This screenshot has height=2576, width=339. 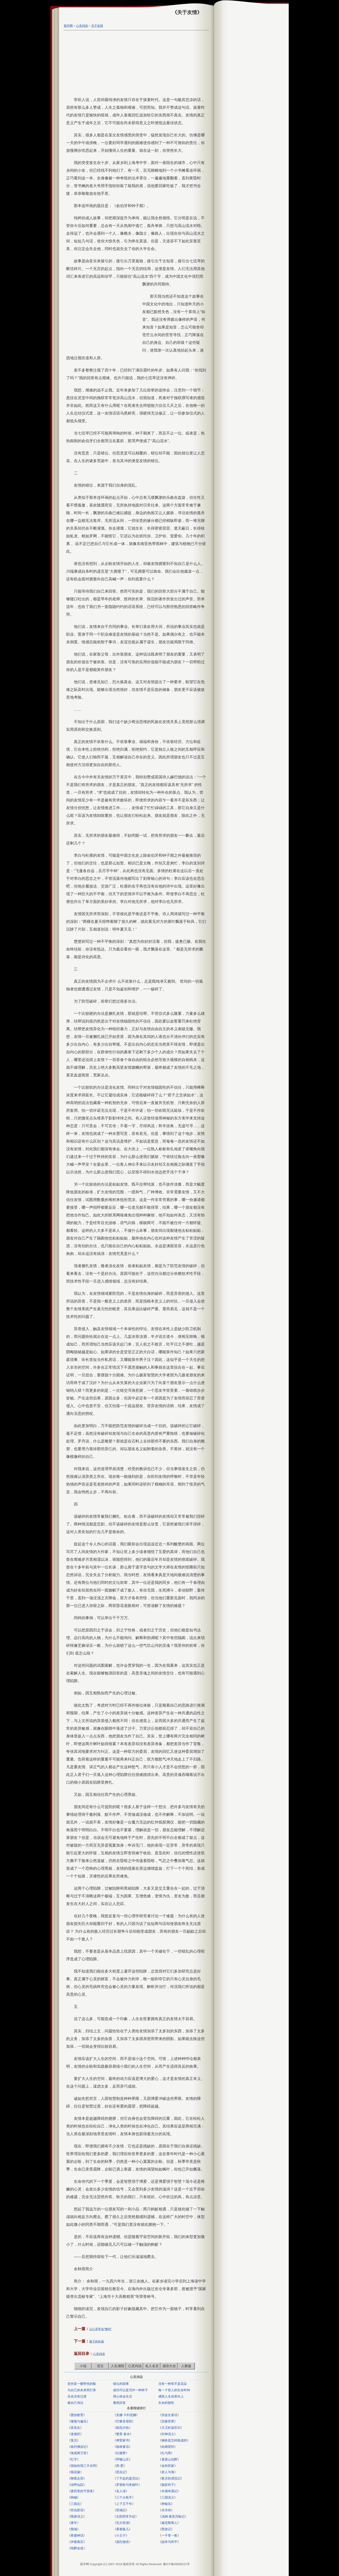 I want to click on 老人与海, so click(x=167, y=2472).